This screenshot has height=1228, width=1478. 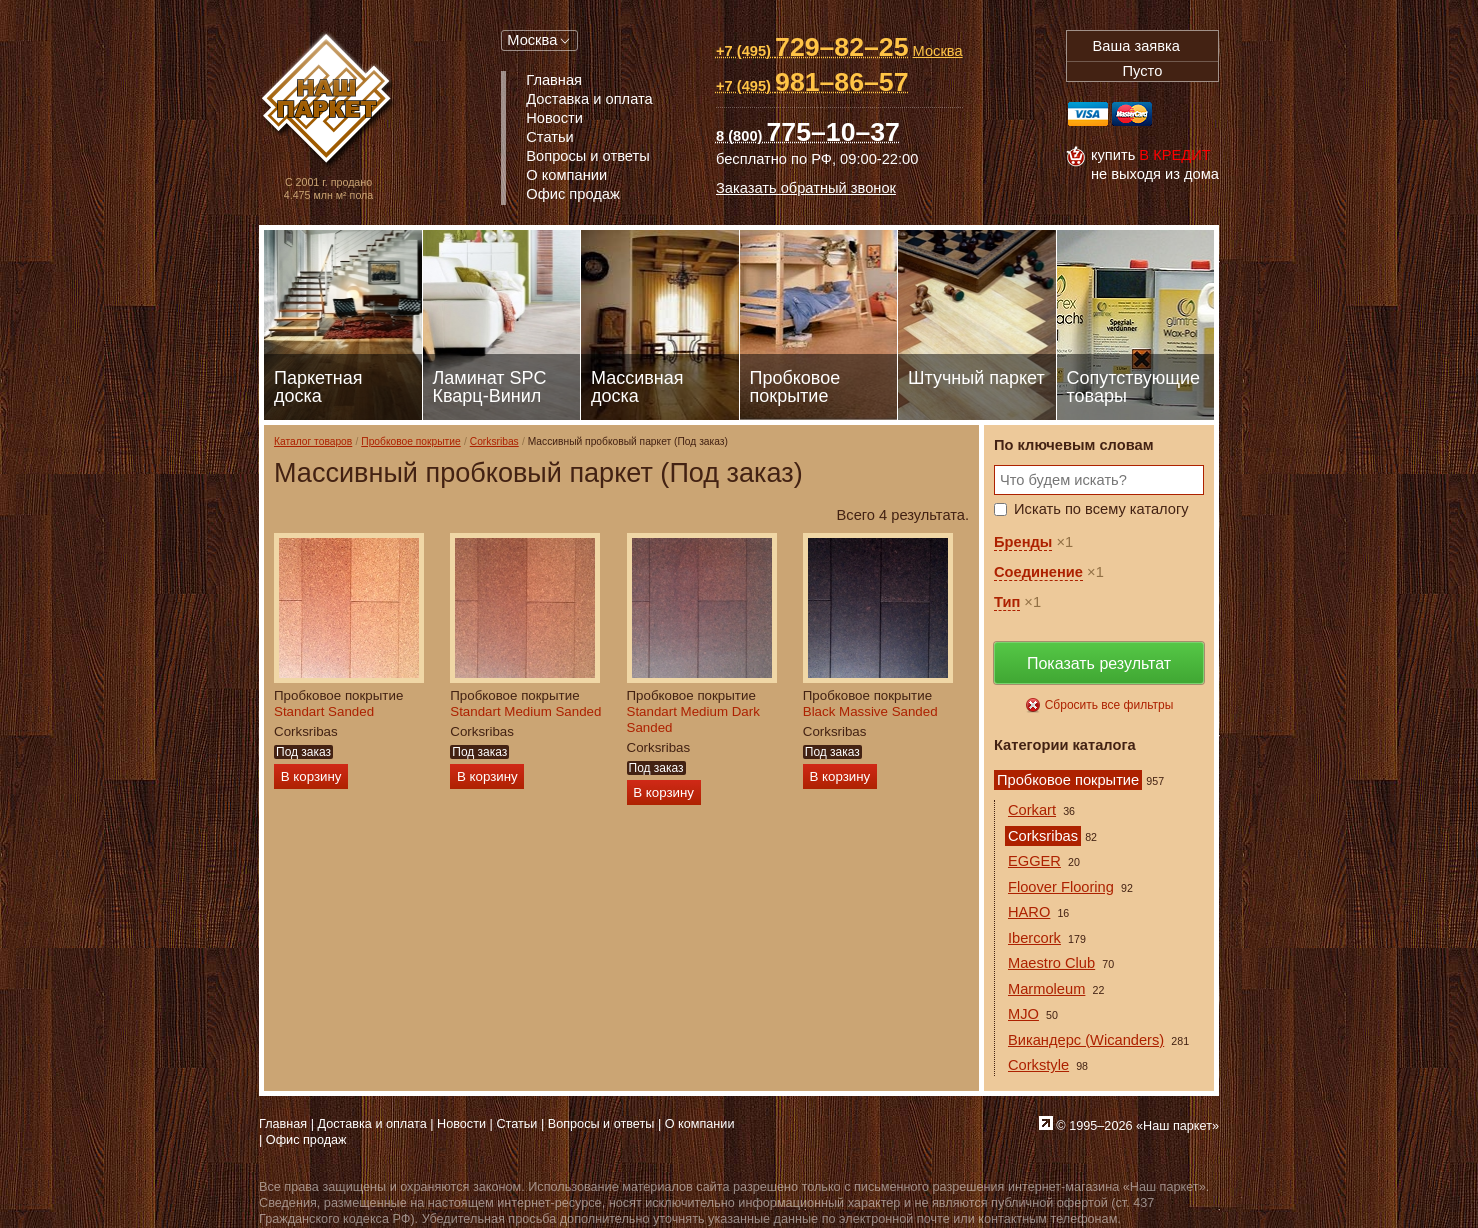 What do you see at coordinates (532, 40) in the screenshot?
I see `Москва` at bounding box center [532, 40].